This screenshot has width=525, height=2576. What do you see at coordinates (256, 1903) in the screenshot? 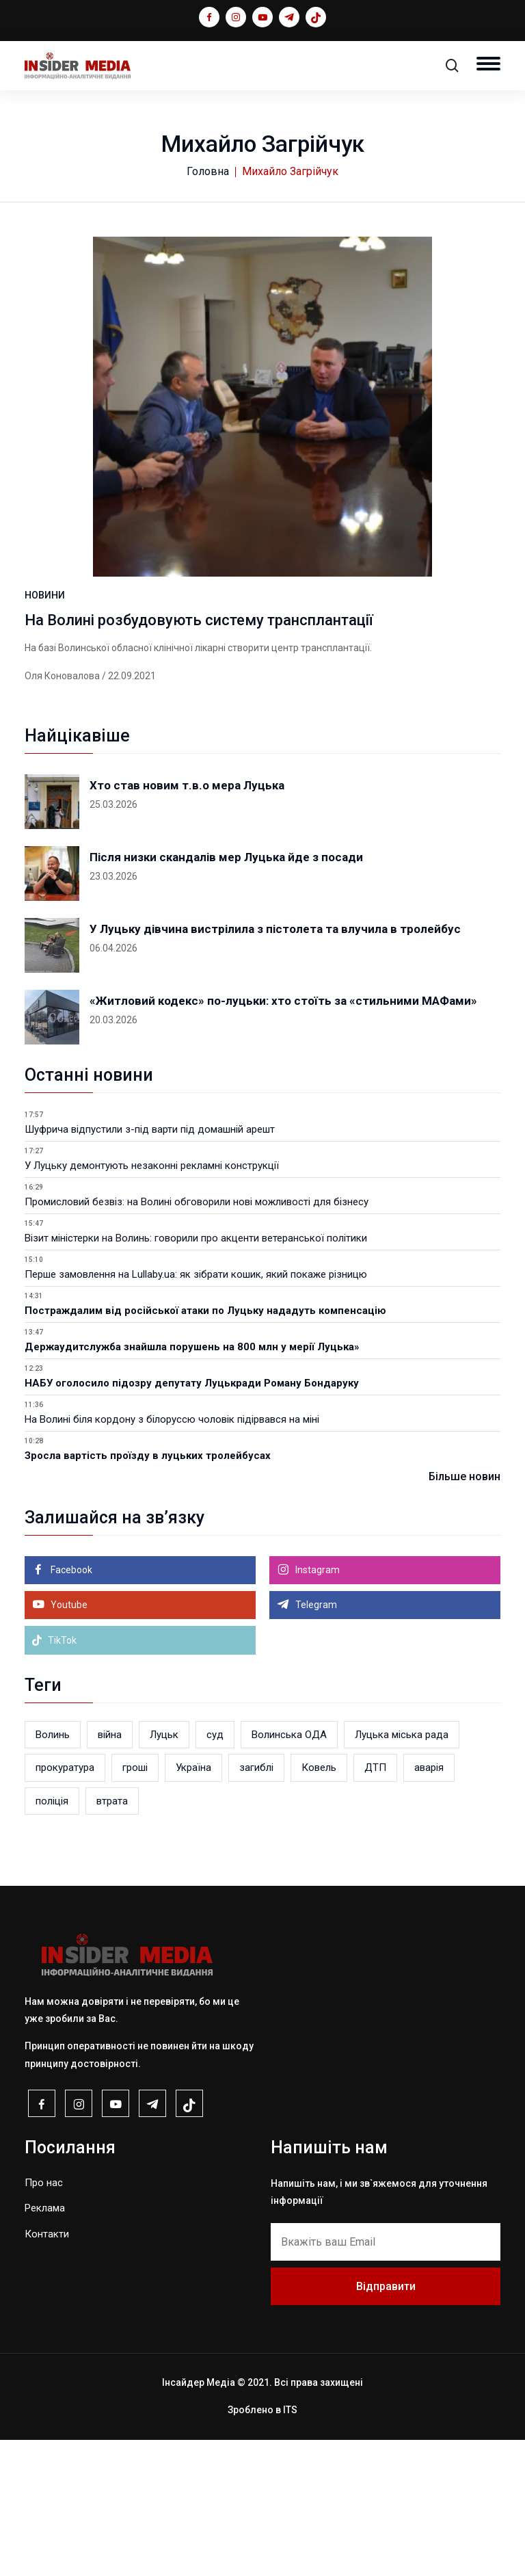
I see `загиблі` at bounding box center [256, 1903].